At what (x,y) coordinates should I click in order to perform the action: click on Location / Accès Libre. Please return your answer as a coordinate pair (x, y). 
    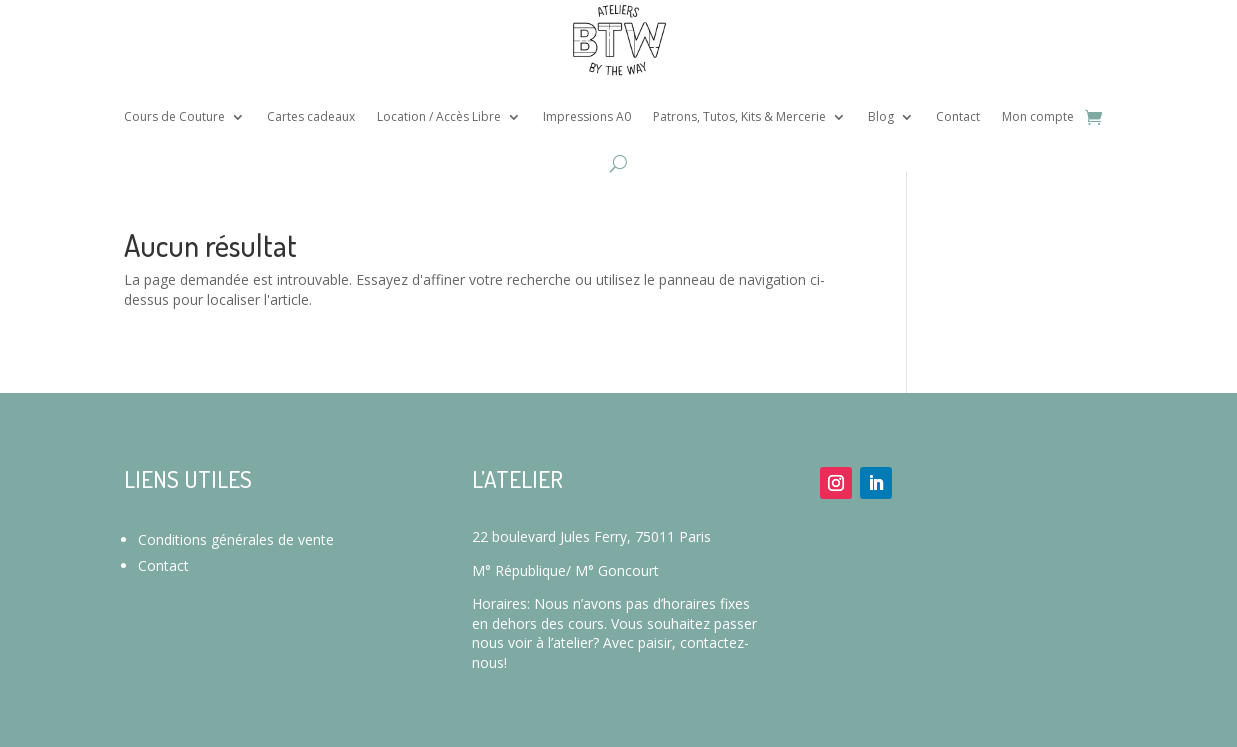
    Looking at the image, I should click on (439, 116).